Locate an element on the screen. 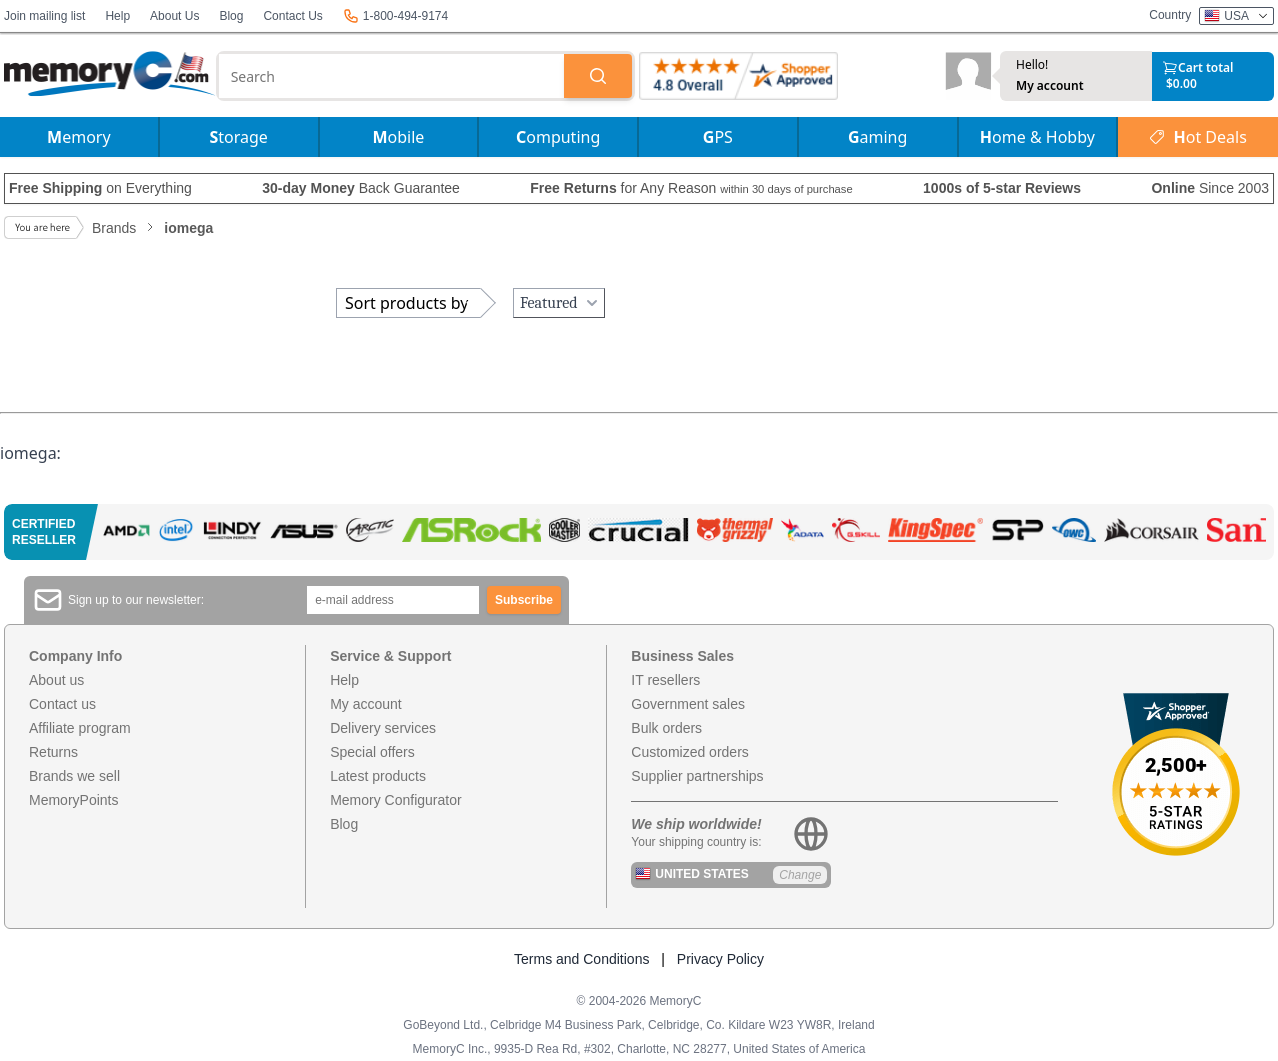  Bulk orders is located at coordinates (666, 728).